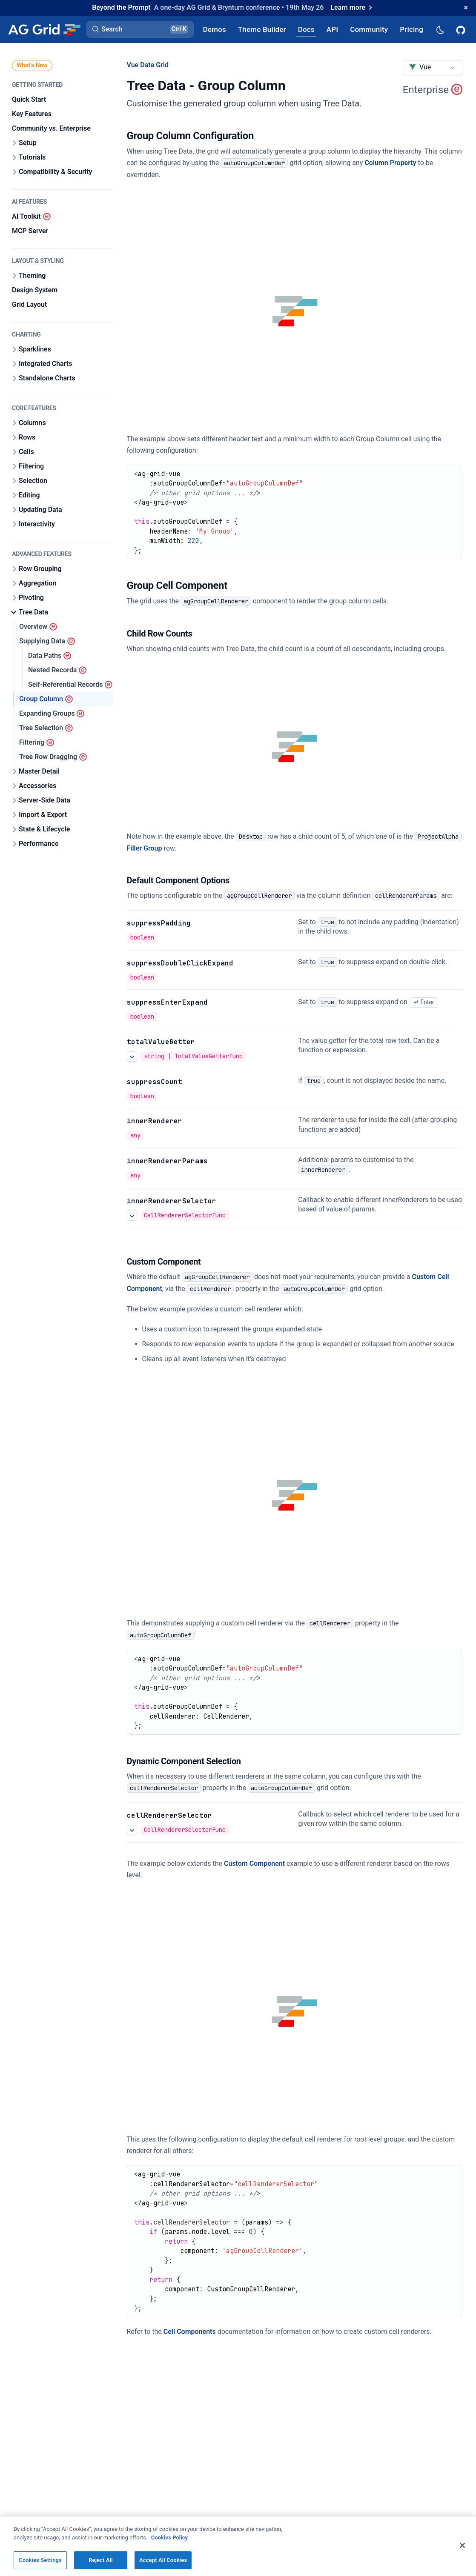 The height and width of the screenshot is (2576, 476). I want to click on [Close], so click(462, 2545).